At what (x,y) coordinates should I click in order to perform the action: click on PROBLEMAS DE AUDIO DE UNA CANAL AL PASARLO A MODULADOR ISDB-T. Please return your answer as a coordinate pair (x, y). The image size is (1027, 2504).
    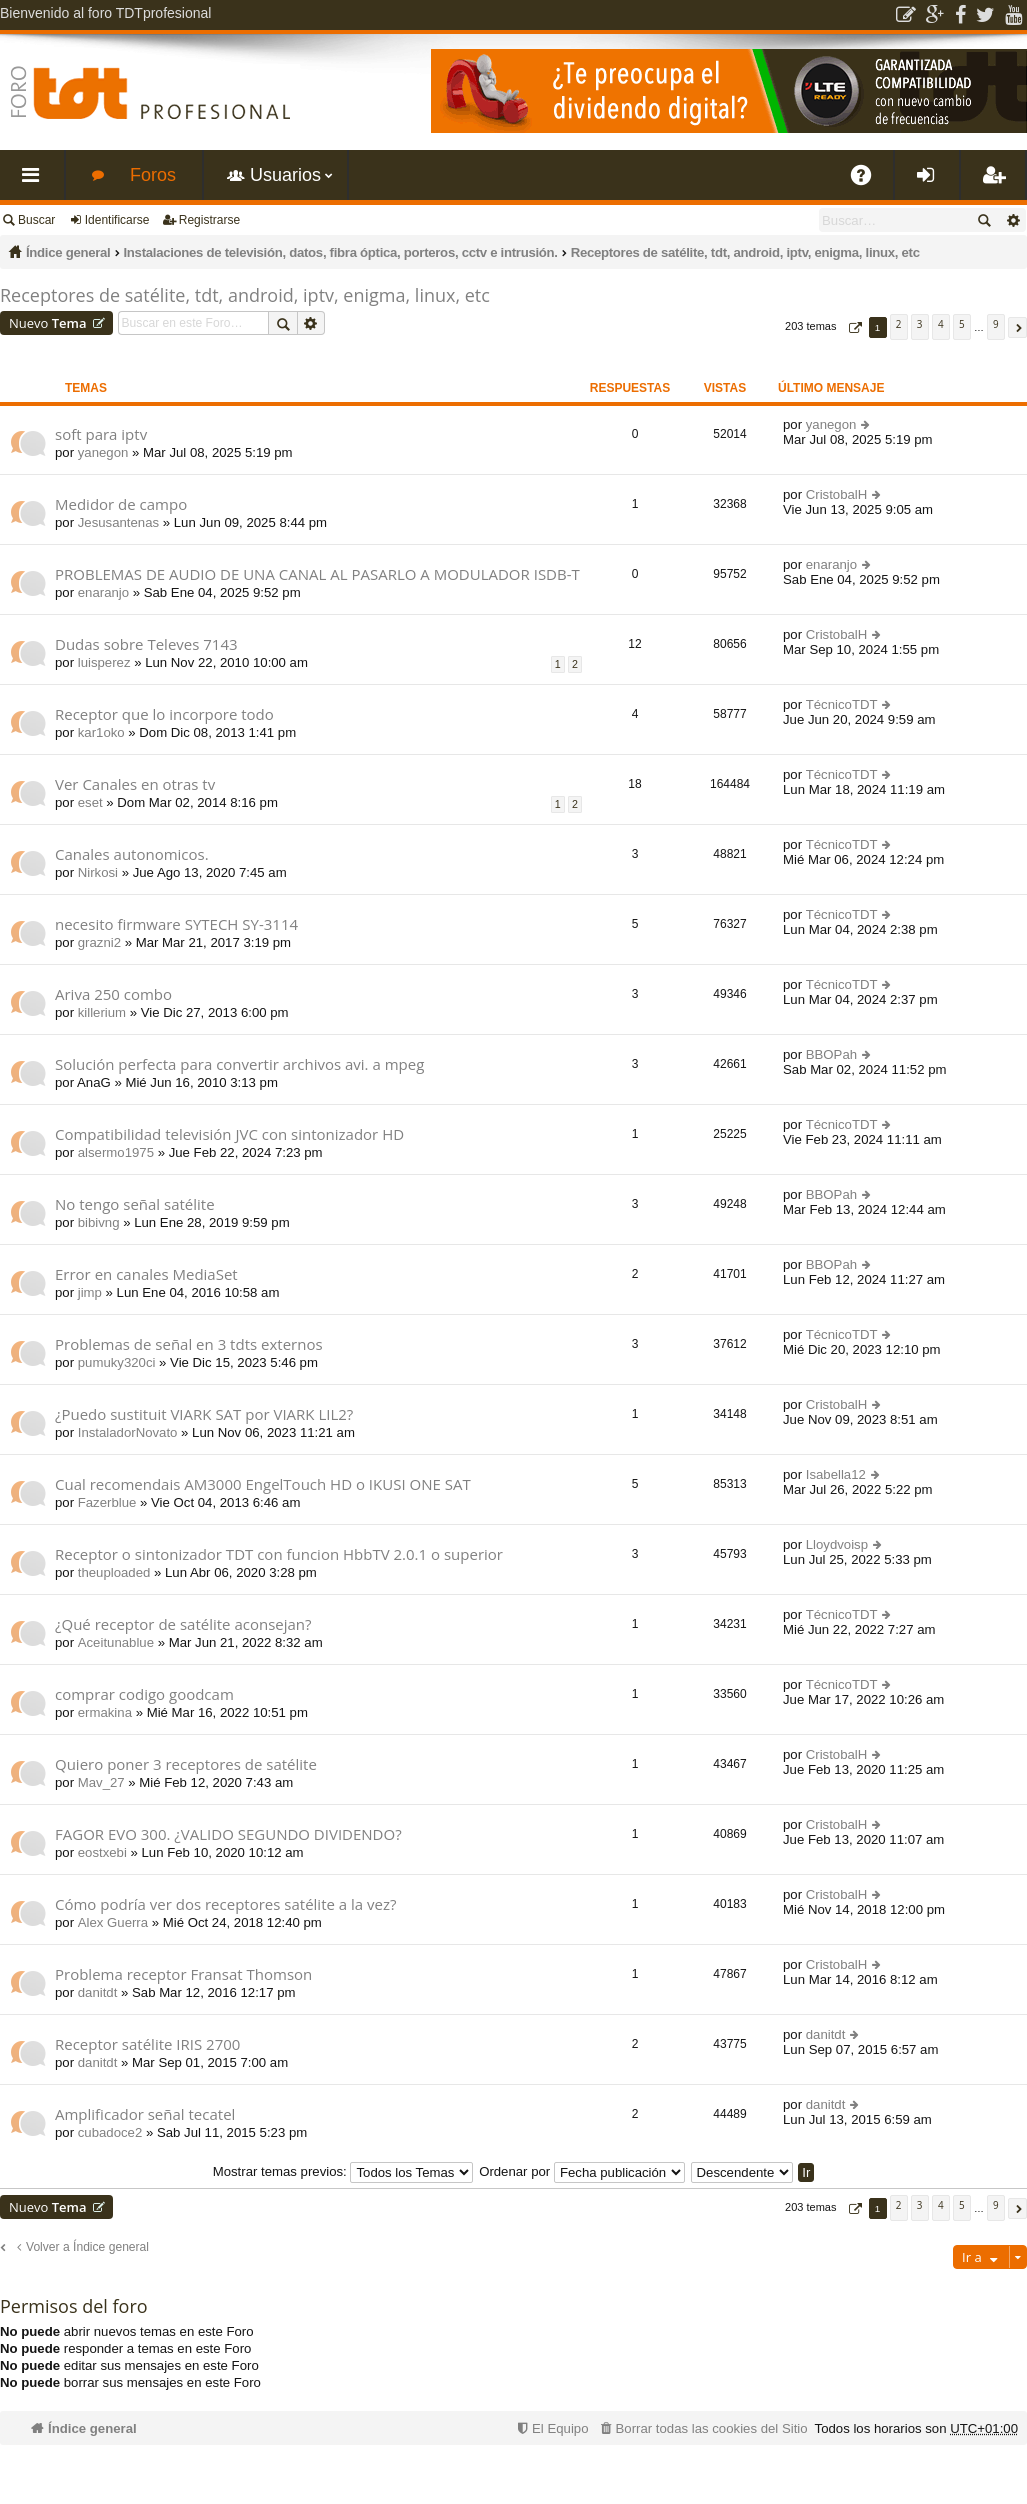
    Looking at the image, I should click on (317, 574).